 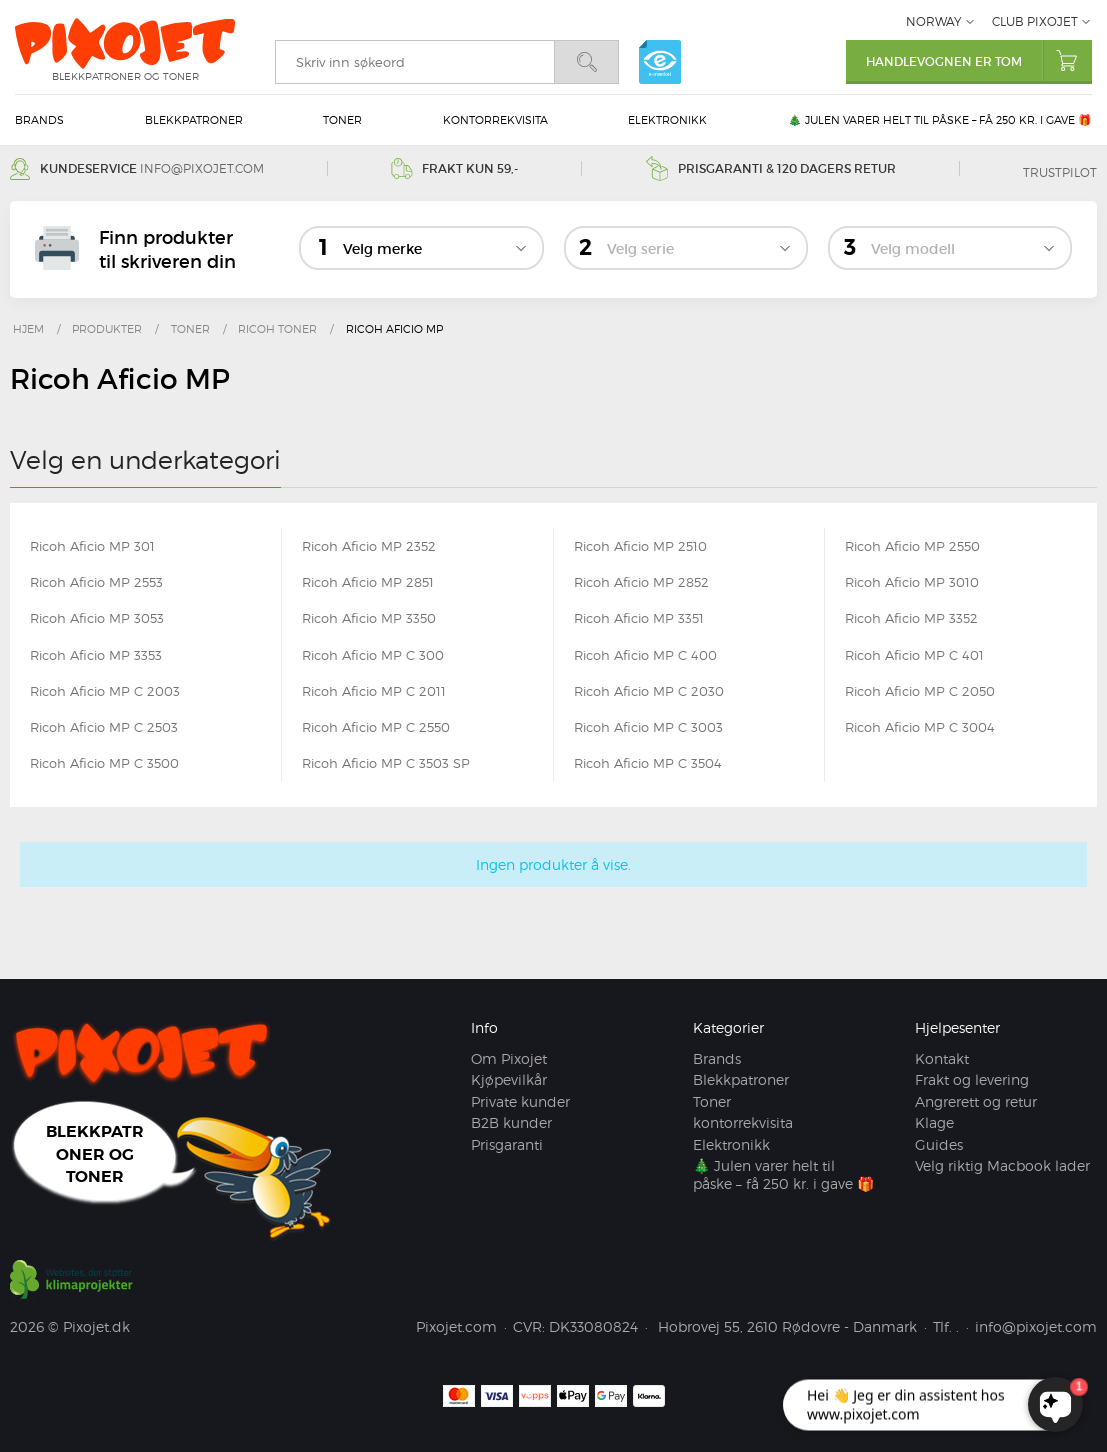 I want to click on Toner, so click(x=342, y=120).